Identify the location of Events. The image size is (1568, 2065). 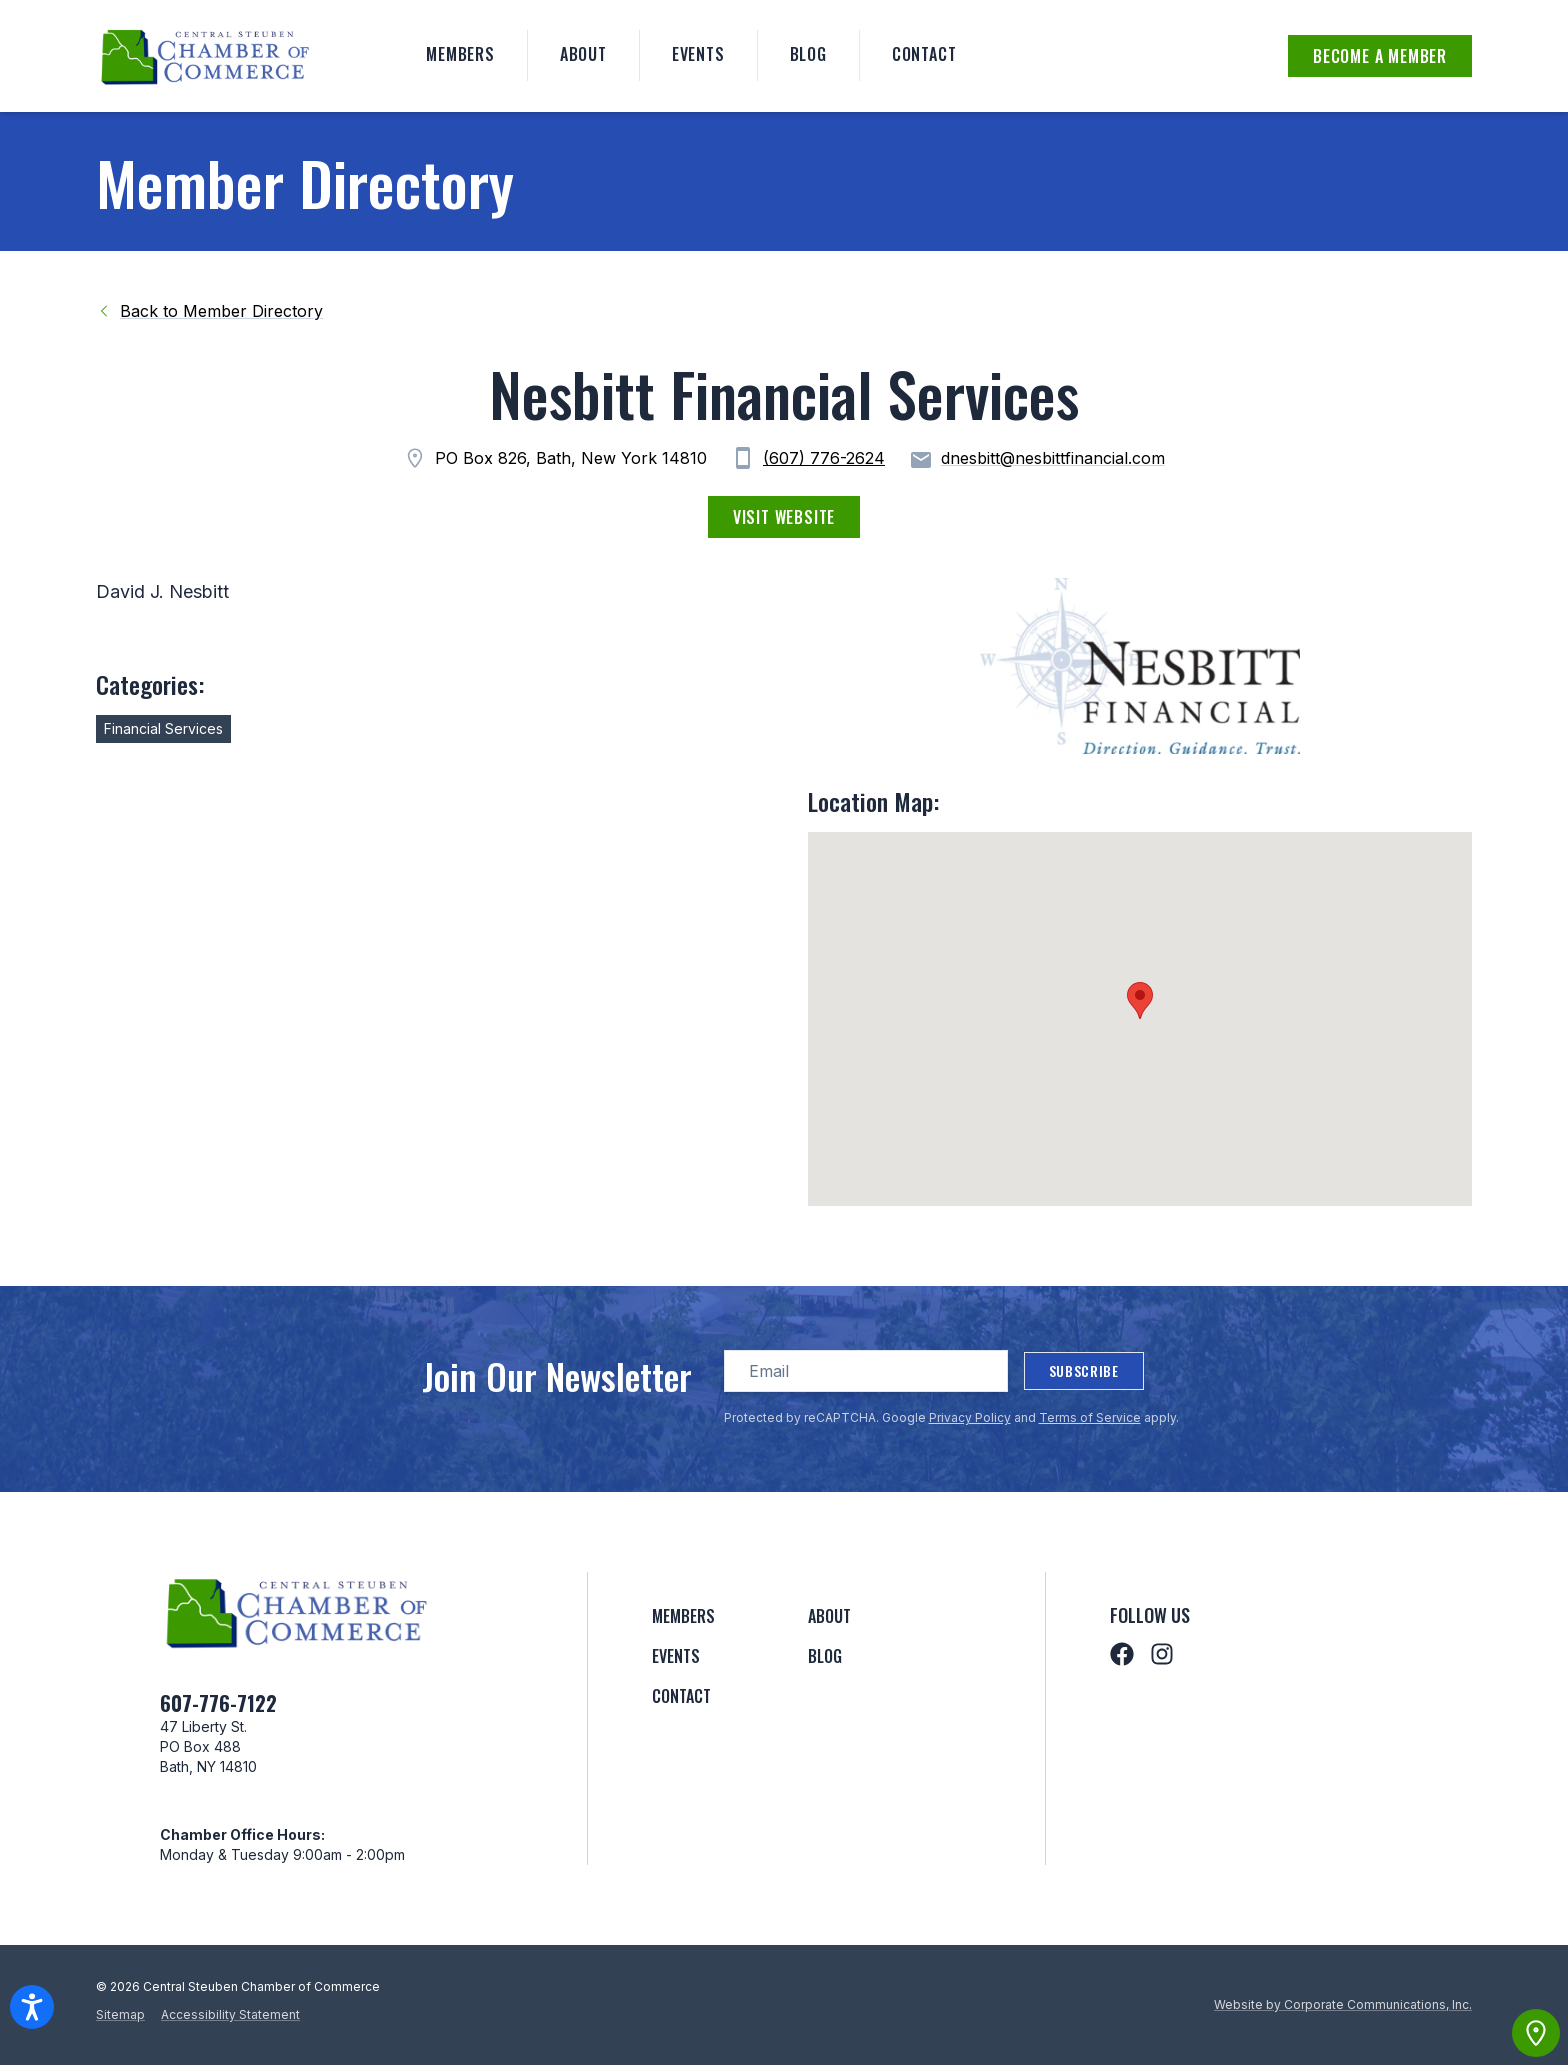
(698, 54).